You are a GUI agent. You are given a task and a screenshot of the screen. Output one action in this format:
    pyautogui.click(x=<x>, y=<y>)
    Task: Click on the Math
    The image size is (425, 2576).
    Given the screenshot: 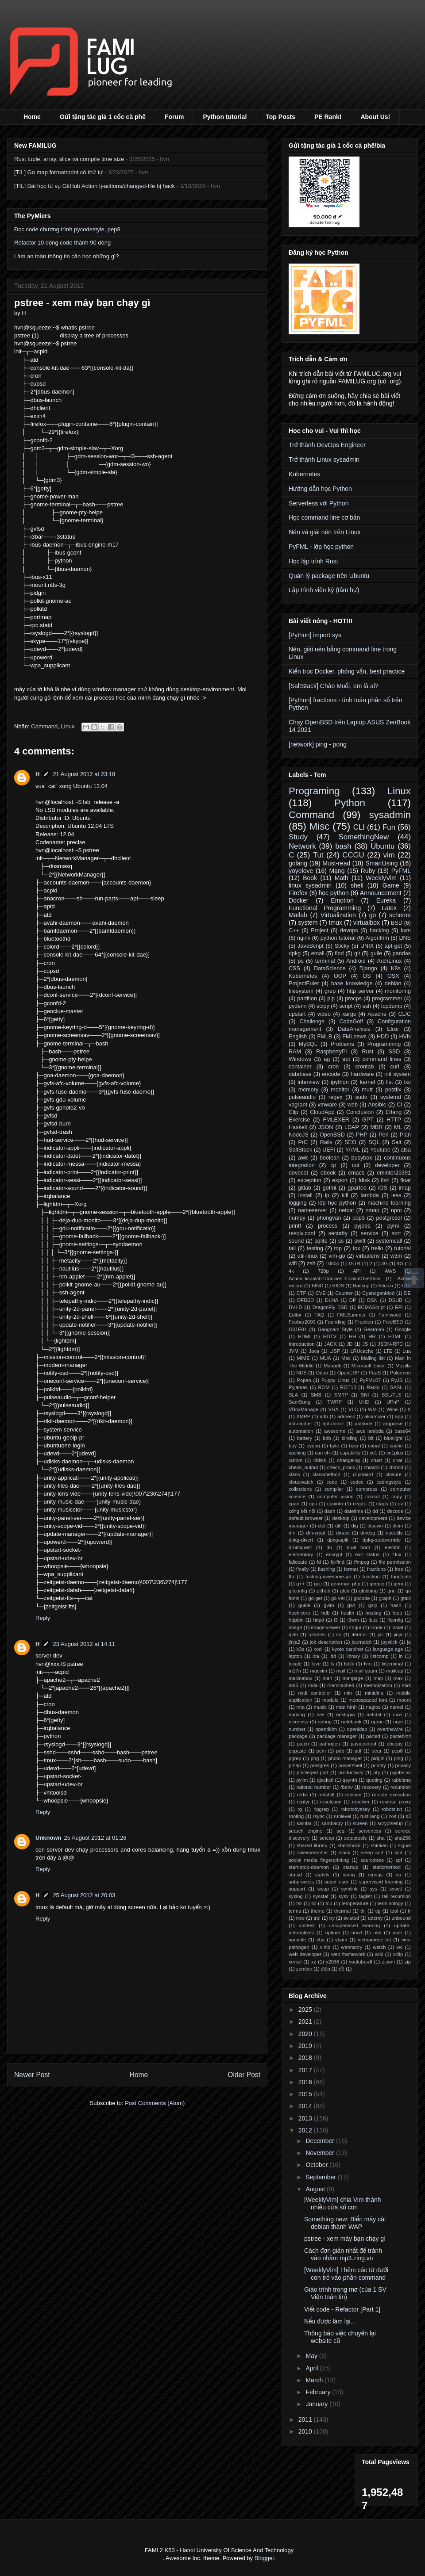 What is the action you would take?
    pyautogui.click(x=341, y=877)
    